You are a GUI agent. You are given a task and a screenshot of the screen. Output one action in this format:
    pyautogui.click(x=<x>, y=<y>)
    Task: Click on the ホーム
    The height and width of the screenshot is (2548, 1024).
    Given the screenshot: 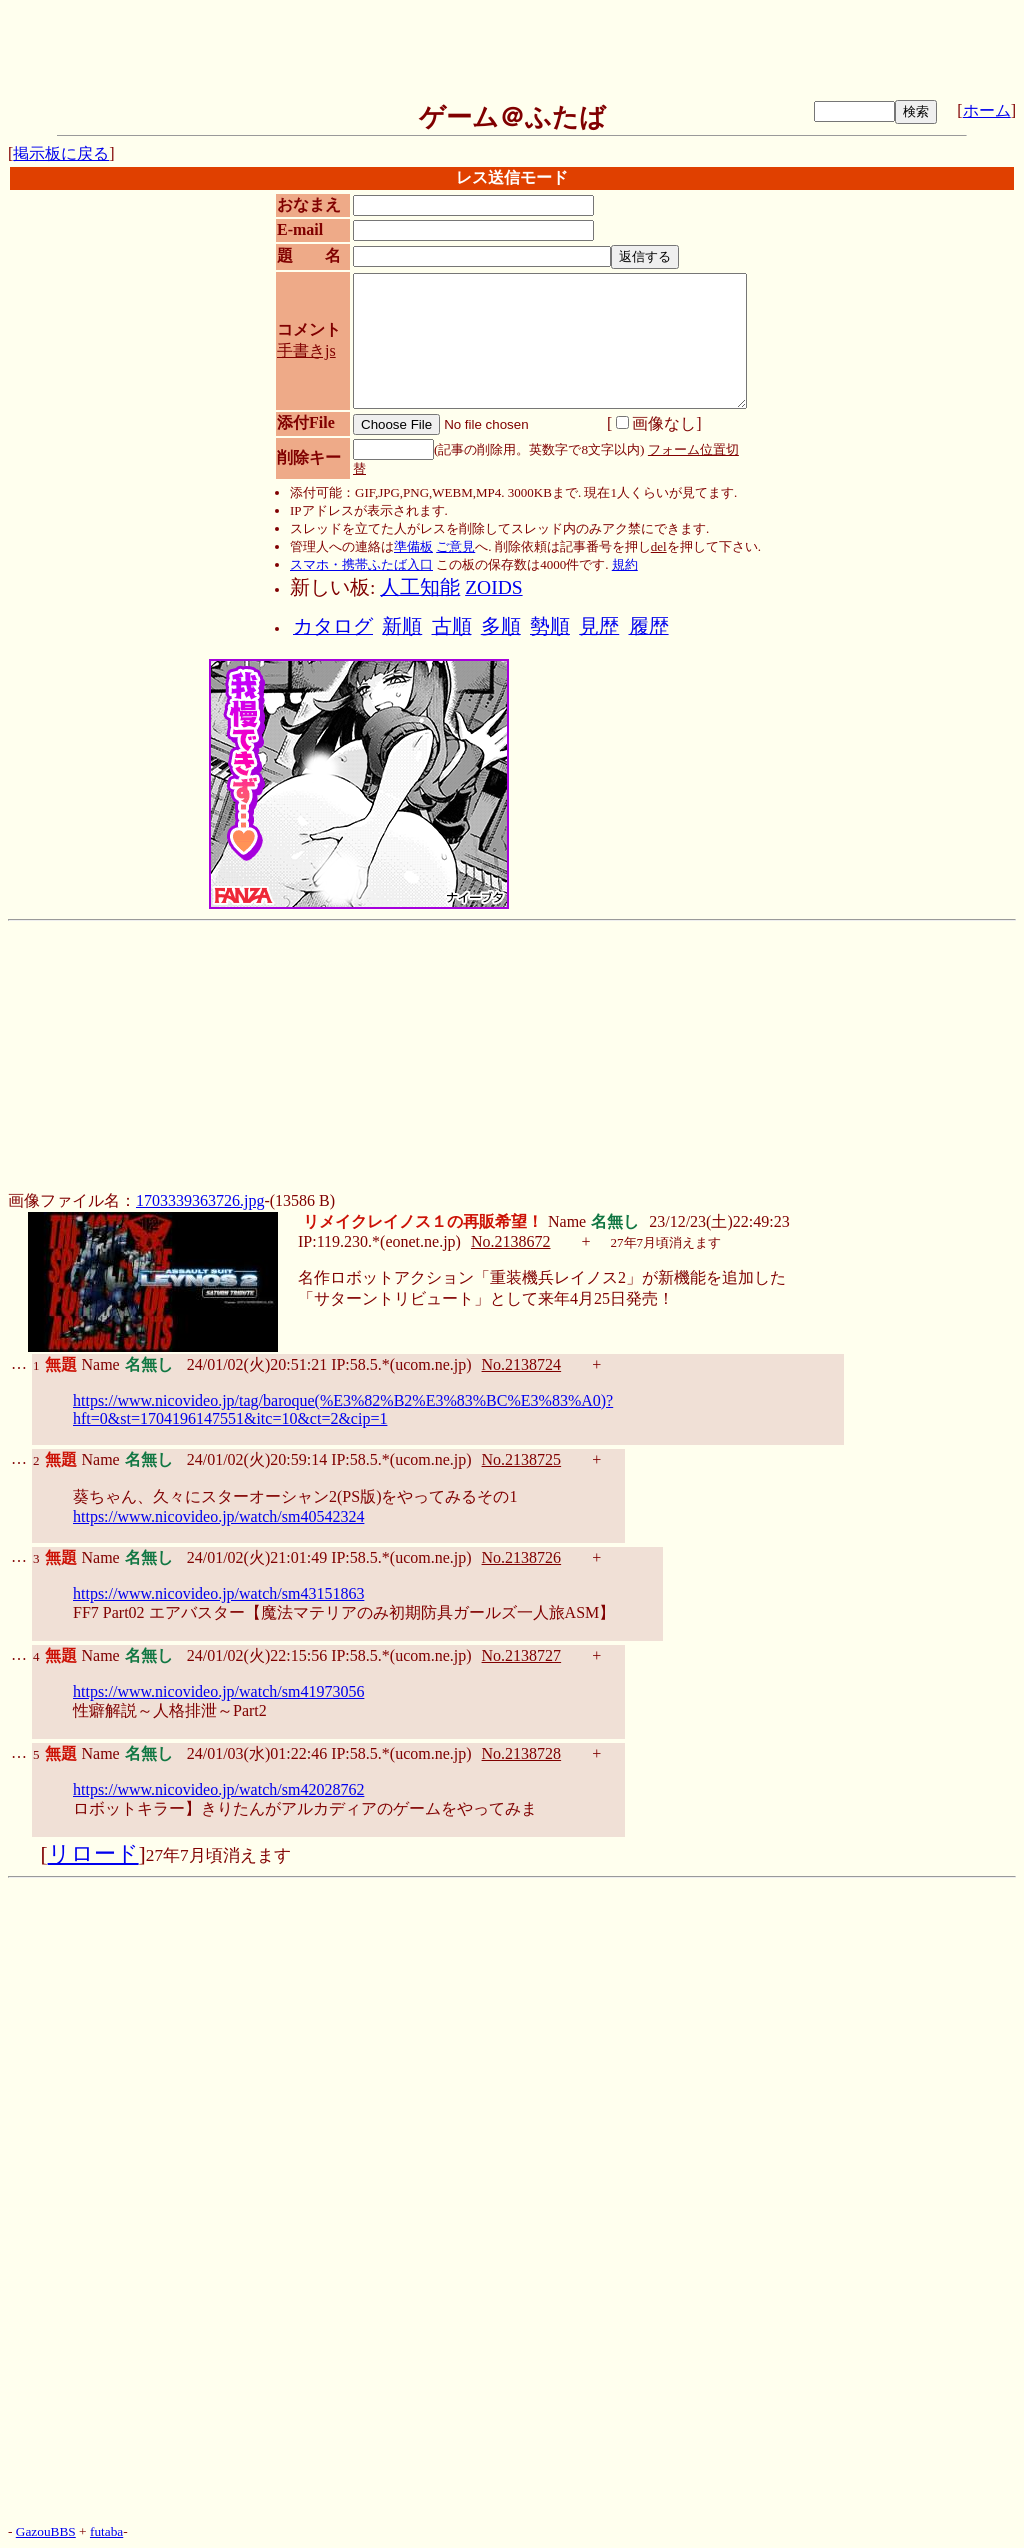 What is the action you would take?
    pyautogui.click(x=987, y=110)
    